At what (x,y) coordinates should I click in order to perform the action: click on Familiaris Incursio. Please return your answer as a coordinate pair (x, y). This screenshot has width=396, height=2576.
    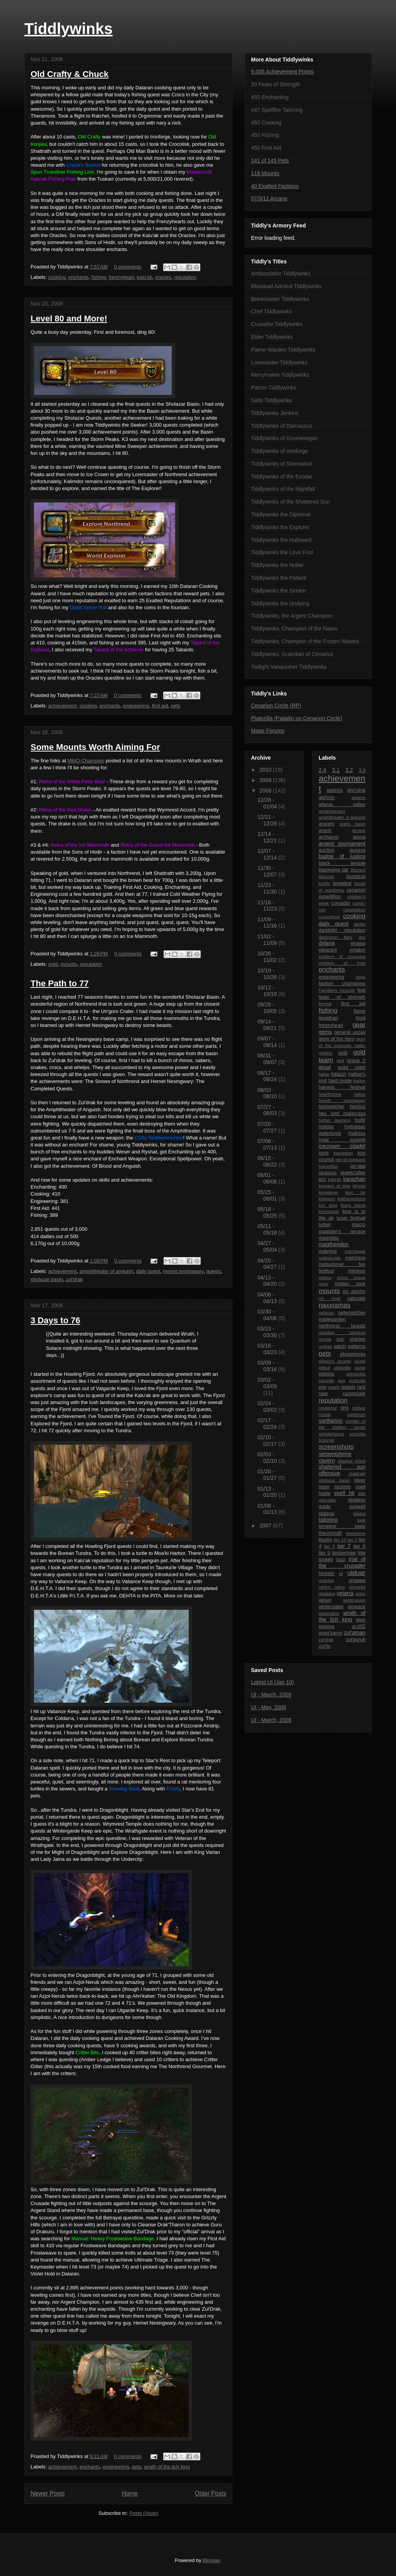
    Looking at the image, I should click on (337, 990).